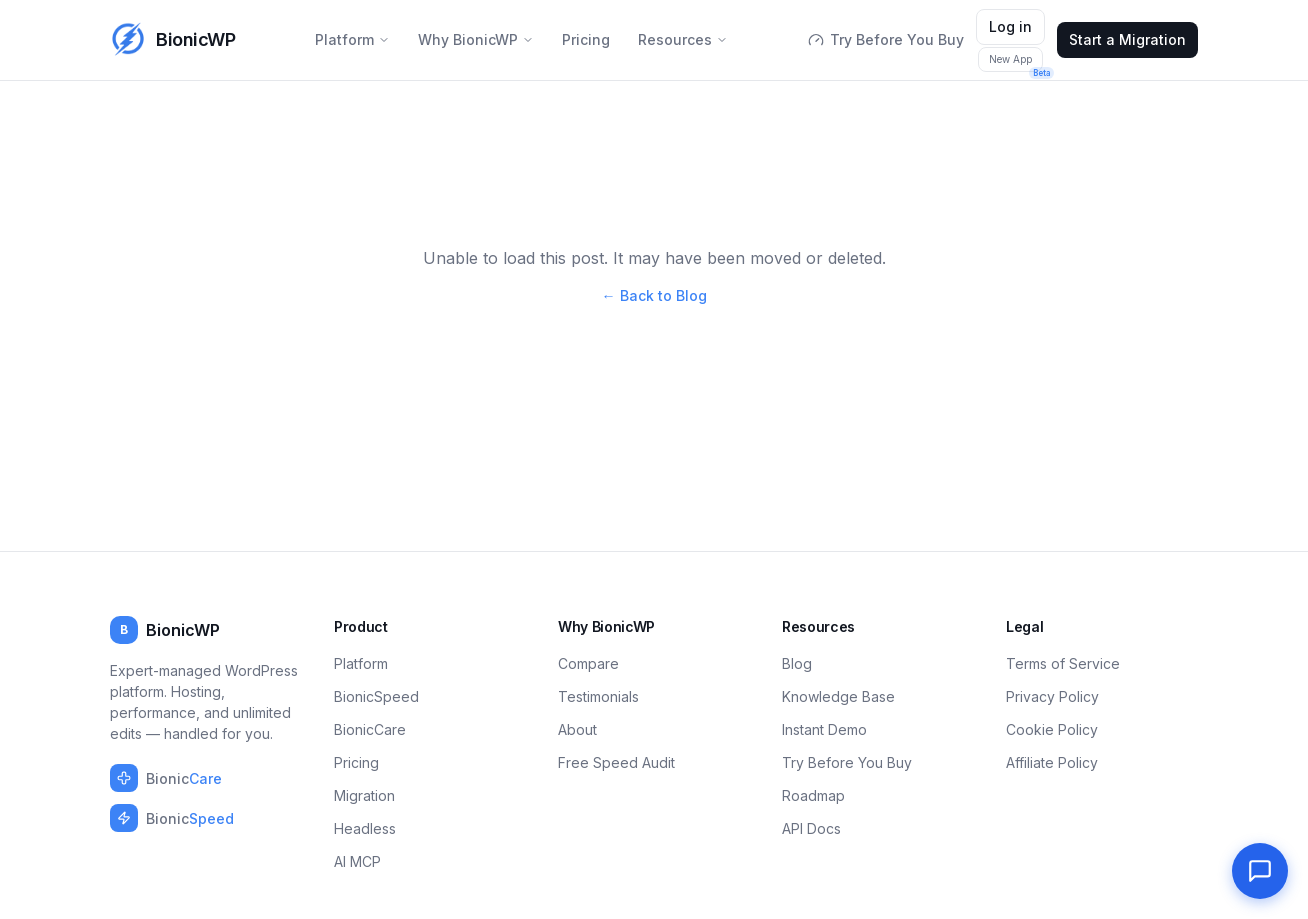 This screenshot has width=1308, height=919. Describe the element at coordinates (616, 762) in the screenshot. I see `Free Speed Audit` at that location.